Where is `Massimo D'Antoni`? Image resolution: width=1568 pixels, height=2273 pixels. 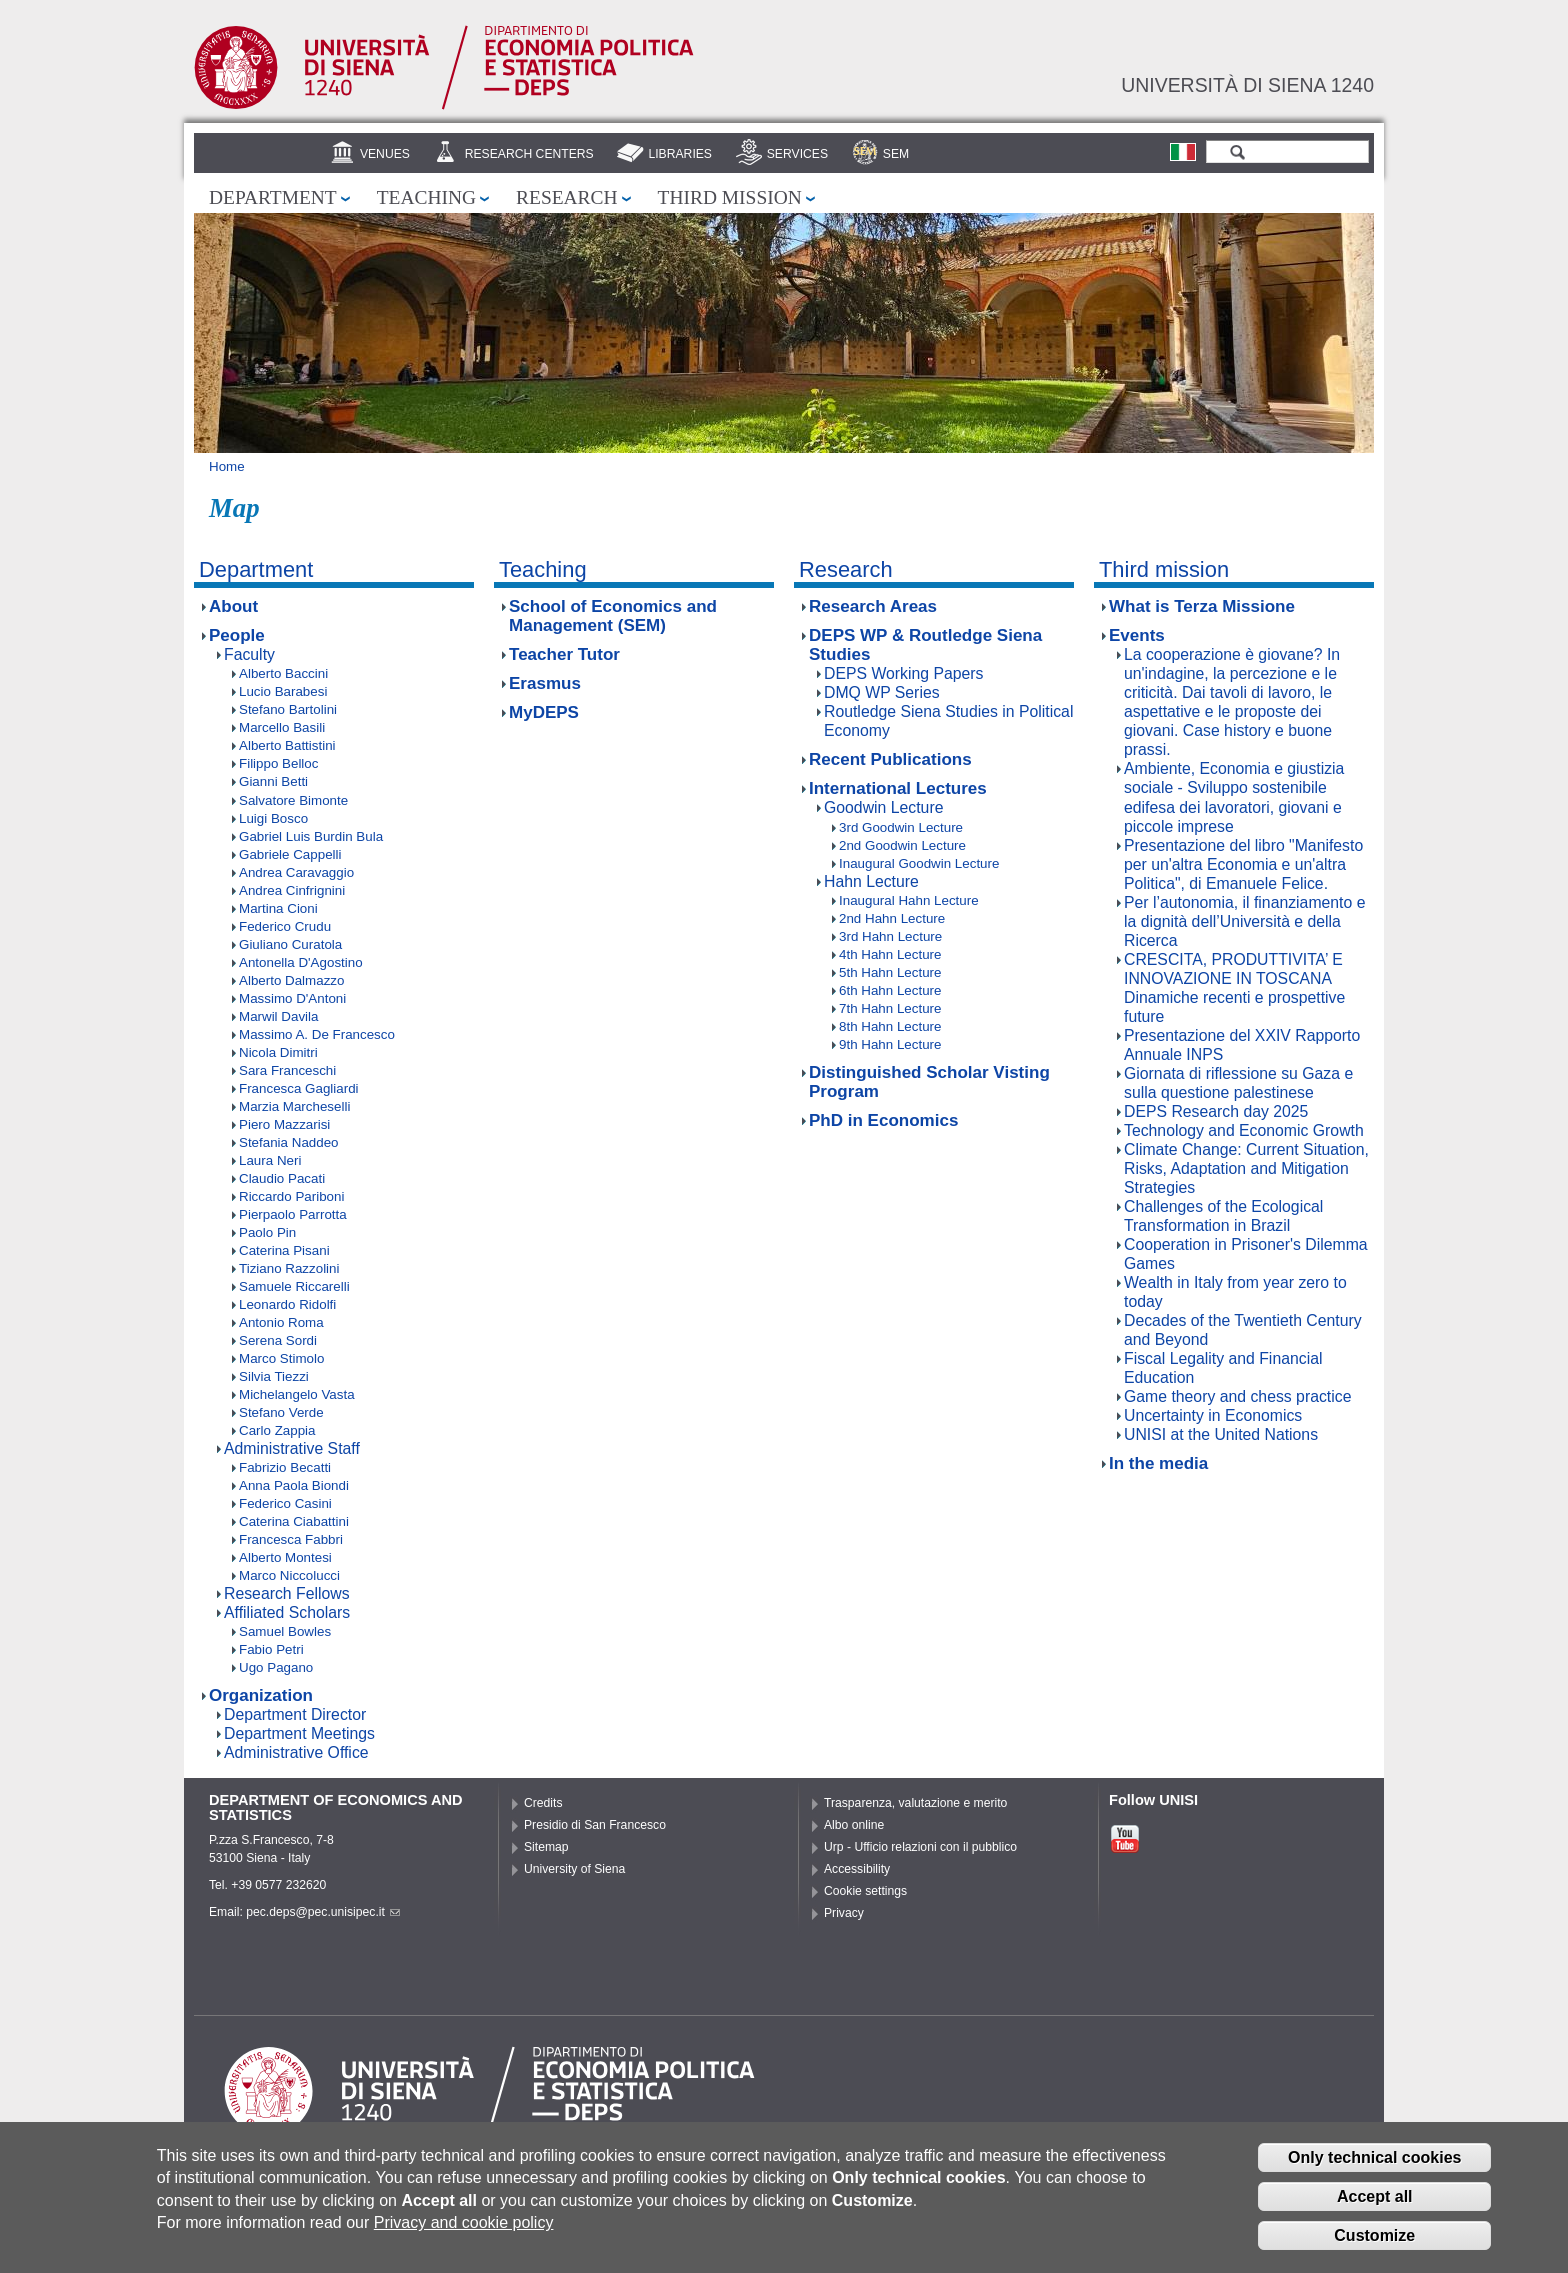
Massimo D'Antoni is located at coordinates (292, 998).